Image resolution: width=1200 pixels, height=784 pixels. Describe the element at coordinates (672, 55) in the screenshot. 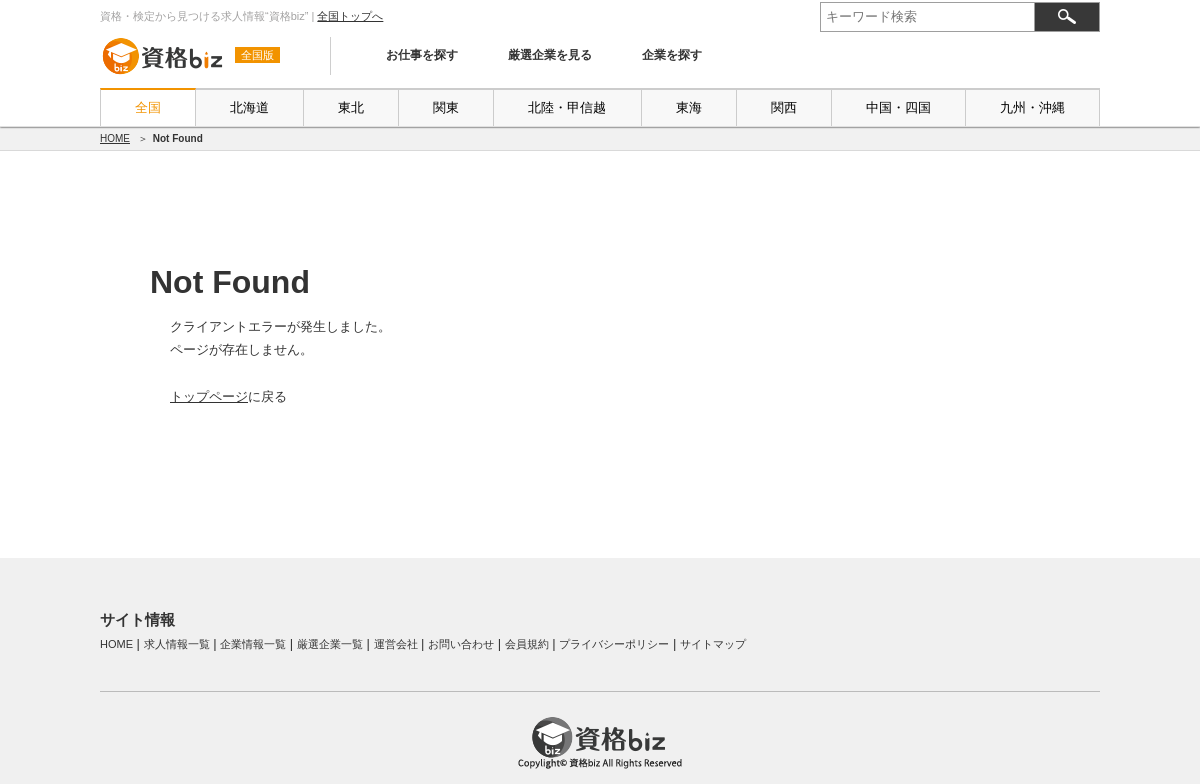

I see `企業を探す` at that location.